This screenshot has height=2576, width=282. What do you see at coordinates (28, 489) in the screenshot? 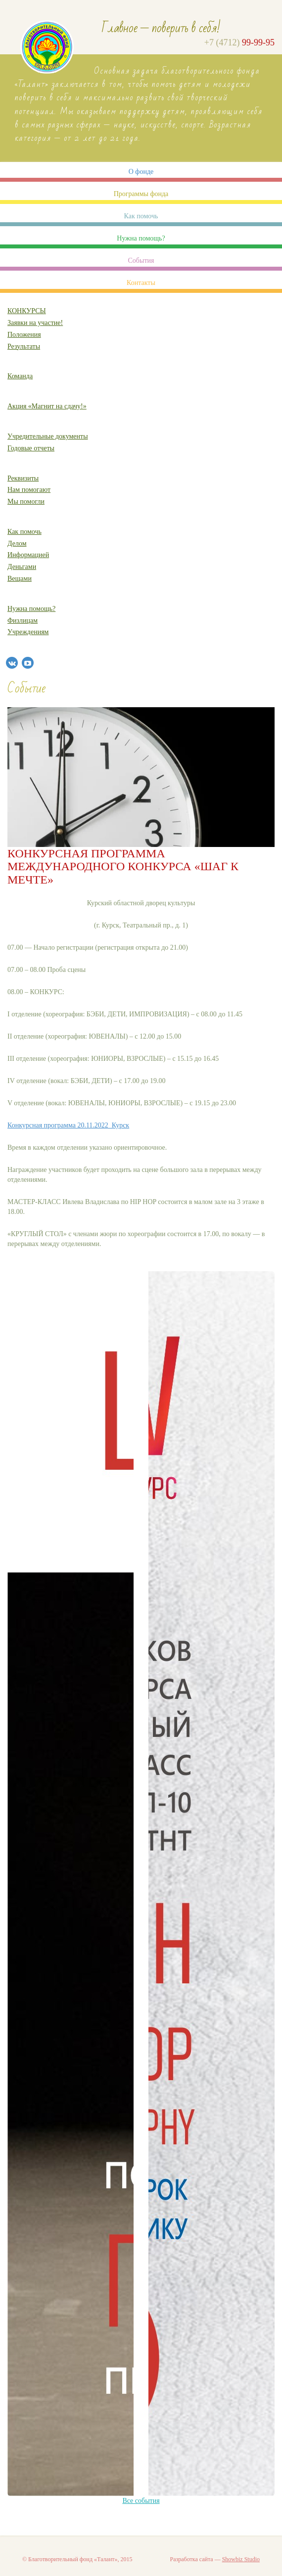
I see `Нам помогают` at bounding box center [28, 489].